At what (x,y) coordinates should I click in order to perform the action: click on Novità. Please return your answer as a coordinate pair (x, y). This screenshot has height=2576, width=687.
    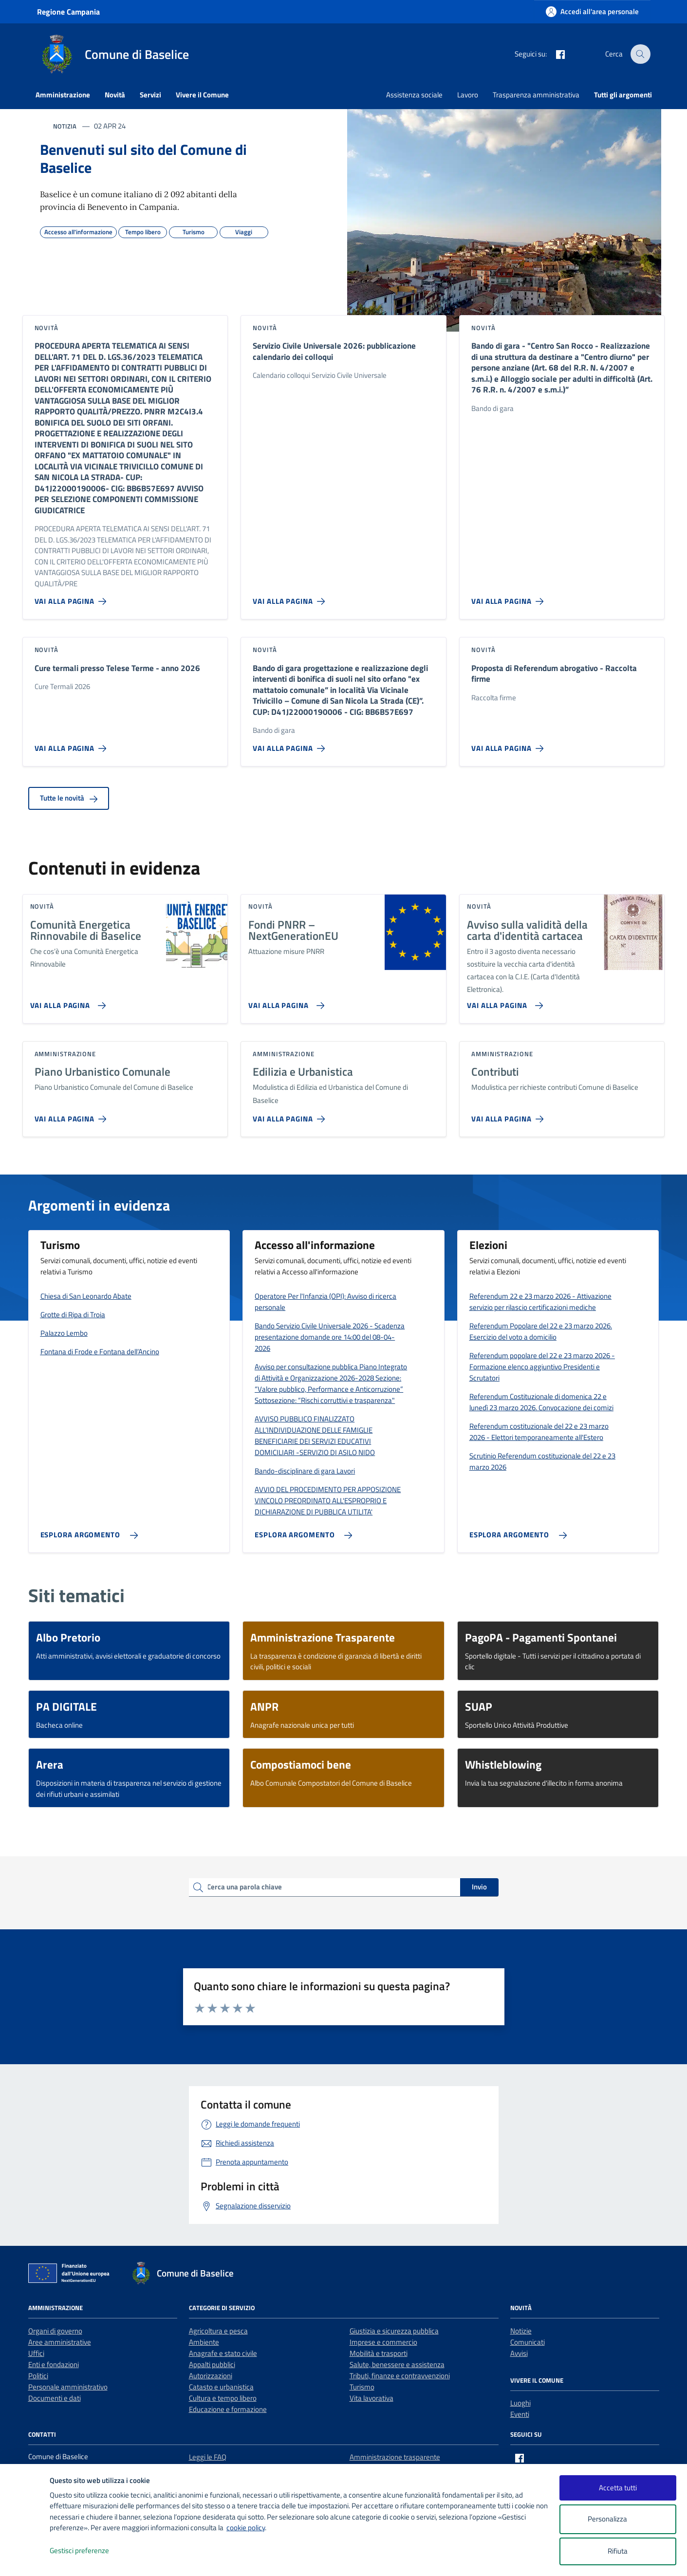
    Looking at the image, I should click on (115, 94).